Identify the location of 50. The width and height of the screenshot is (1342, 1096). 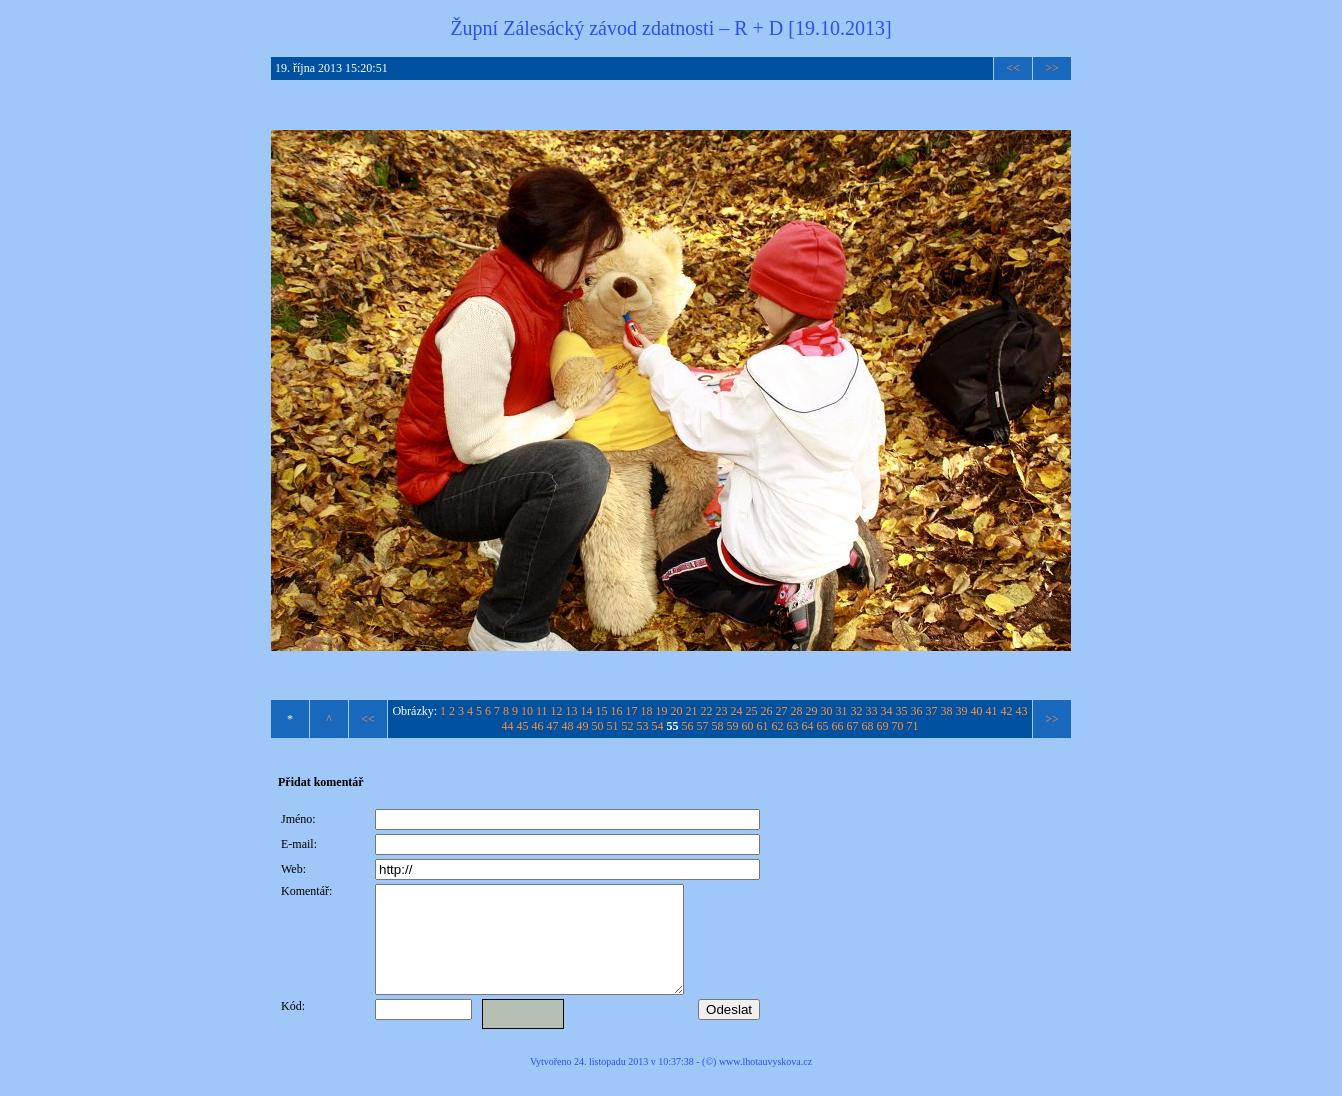
(598, 726).